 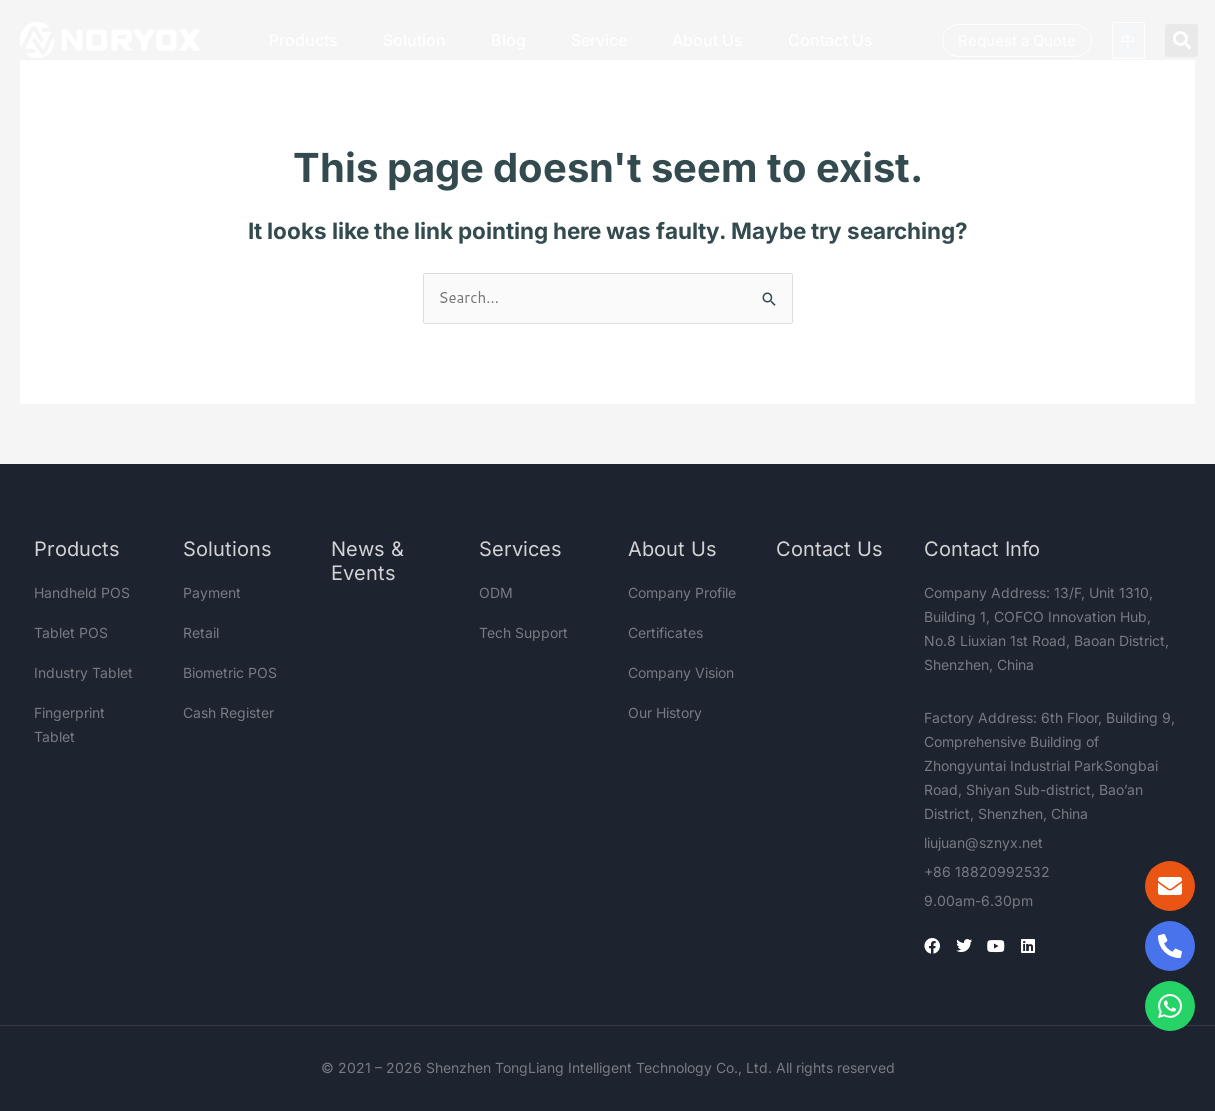 What do you see at coordinates (830, 40) in the screenshot?
I see `Contact Us` at bounding box center [830, 40].